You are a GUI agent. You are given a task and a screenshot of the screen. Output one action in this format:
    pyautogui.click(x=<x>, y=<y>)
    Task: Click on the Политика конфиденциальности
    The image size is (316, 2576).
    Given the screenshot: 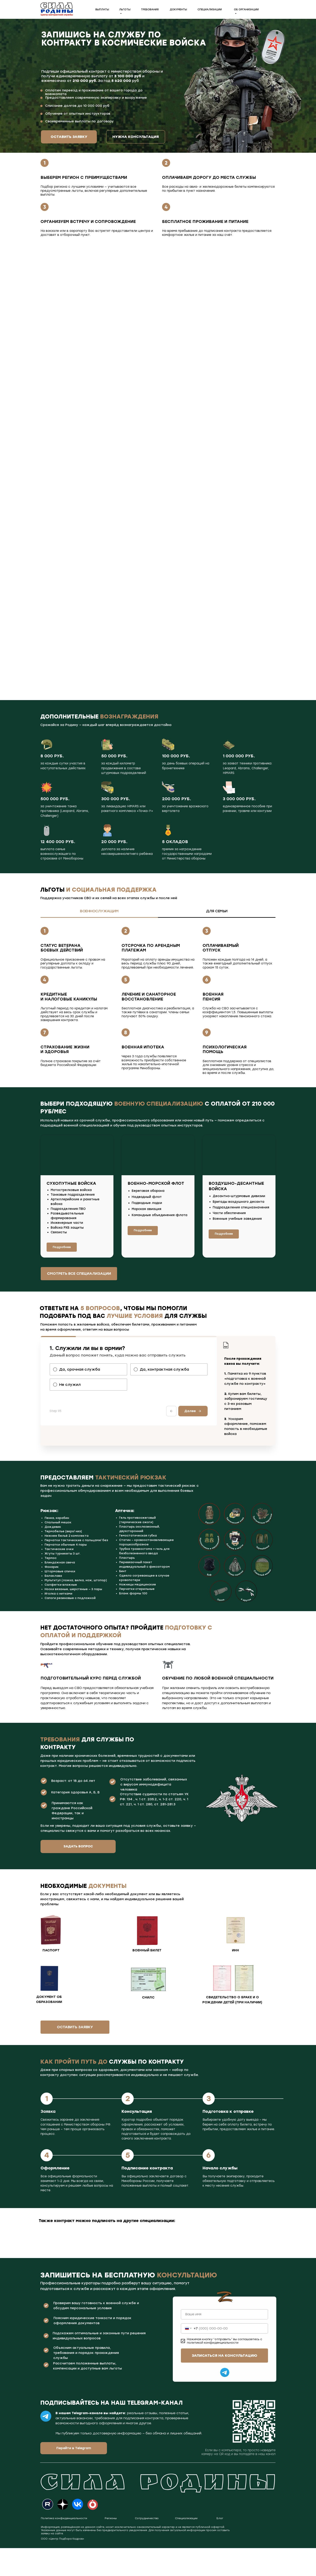 What is the action you would take?
    pyautogui.click(x=64, y=2546)
    